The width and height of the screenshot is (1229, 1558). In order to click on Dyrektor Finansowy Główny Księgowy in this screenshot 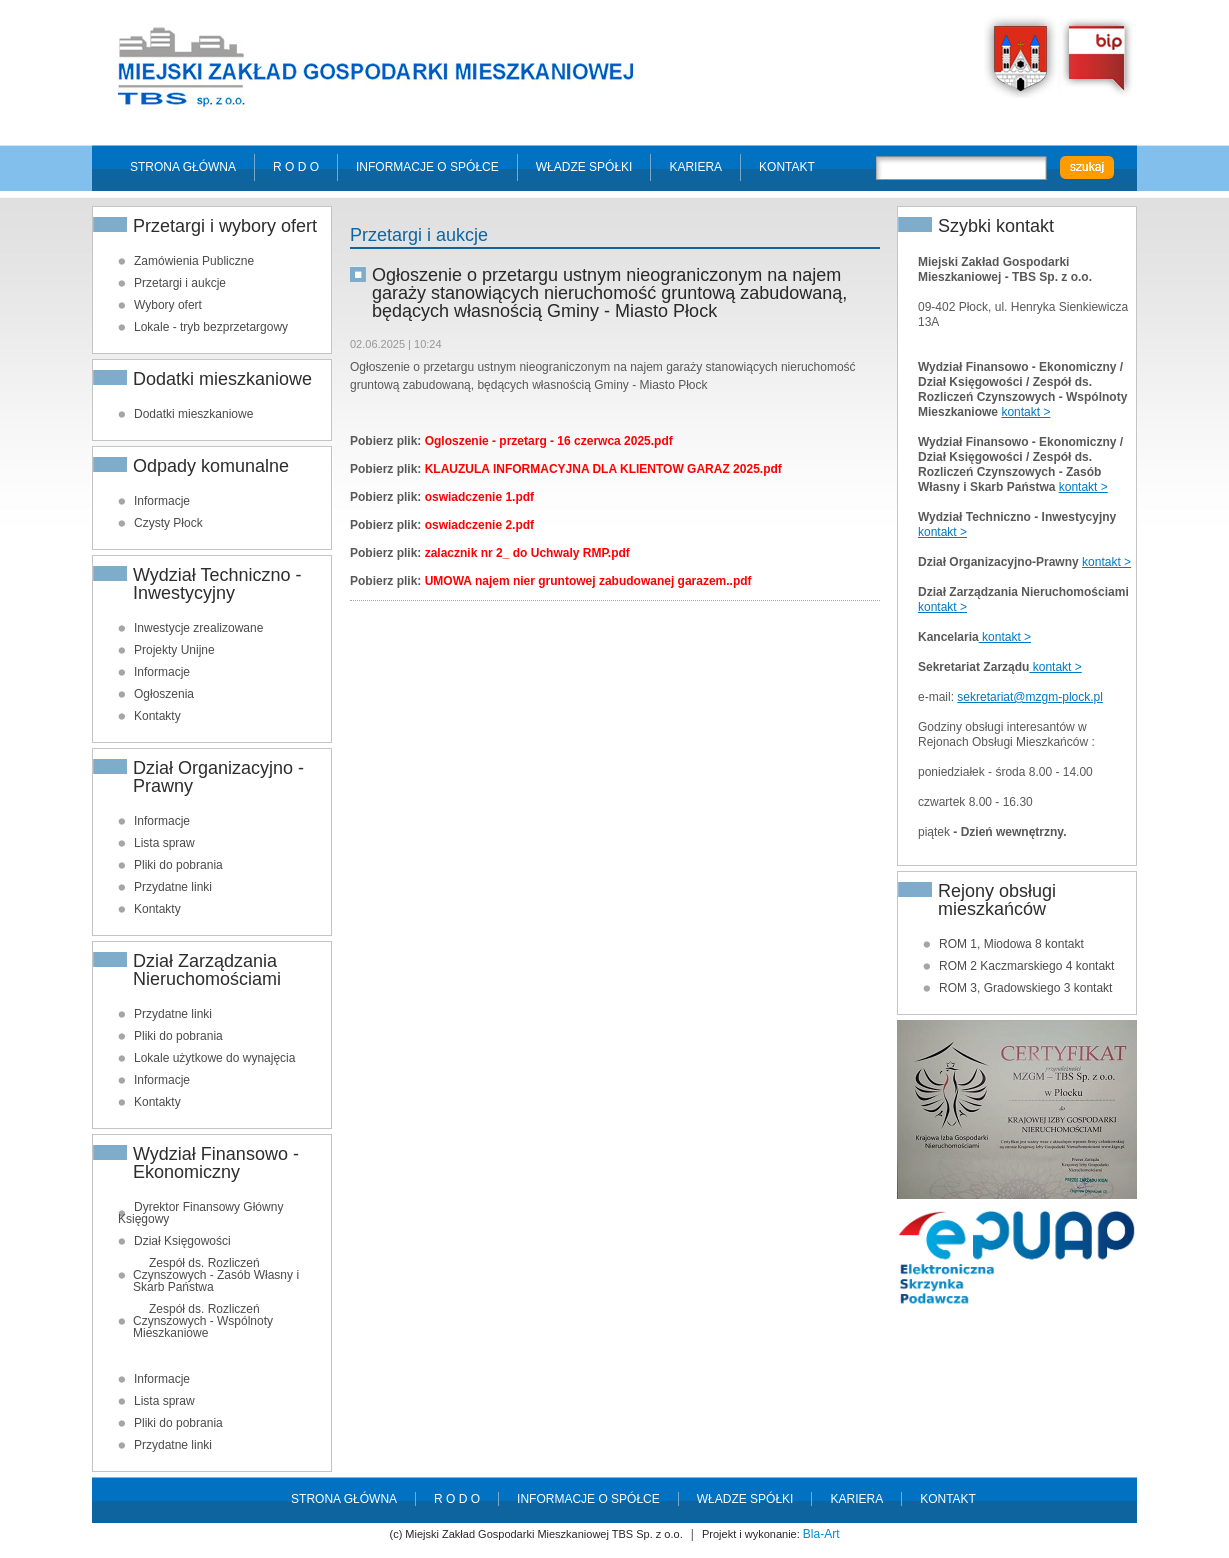, I will do `click(200, 1213)`.